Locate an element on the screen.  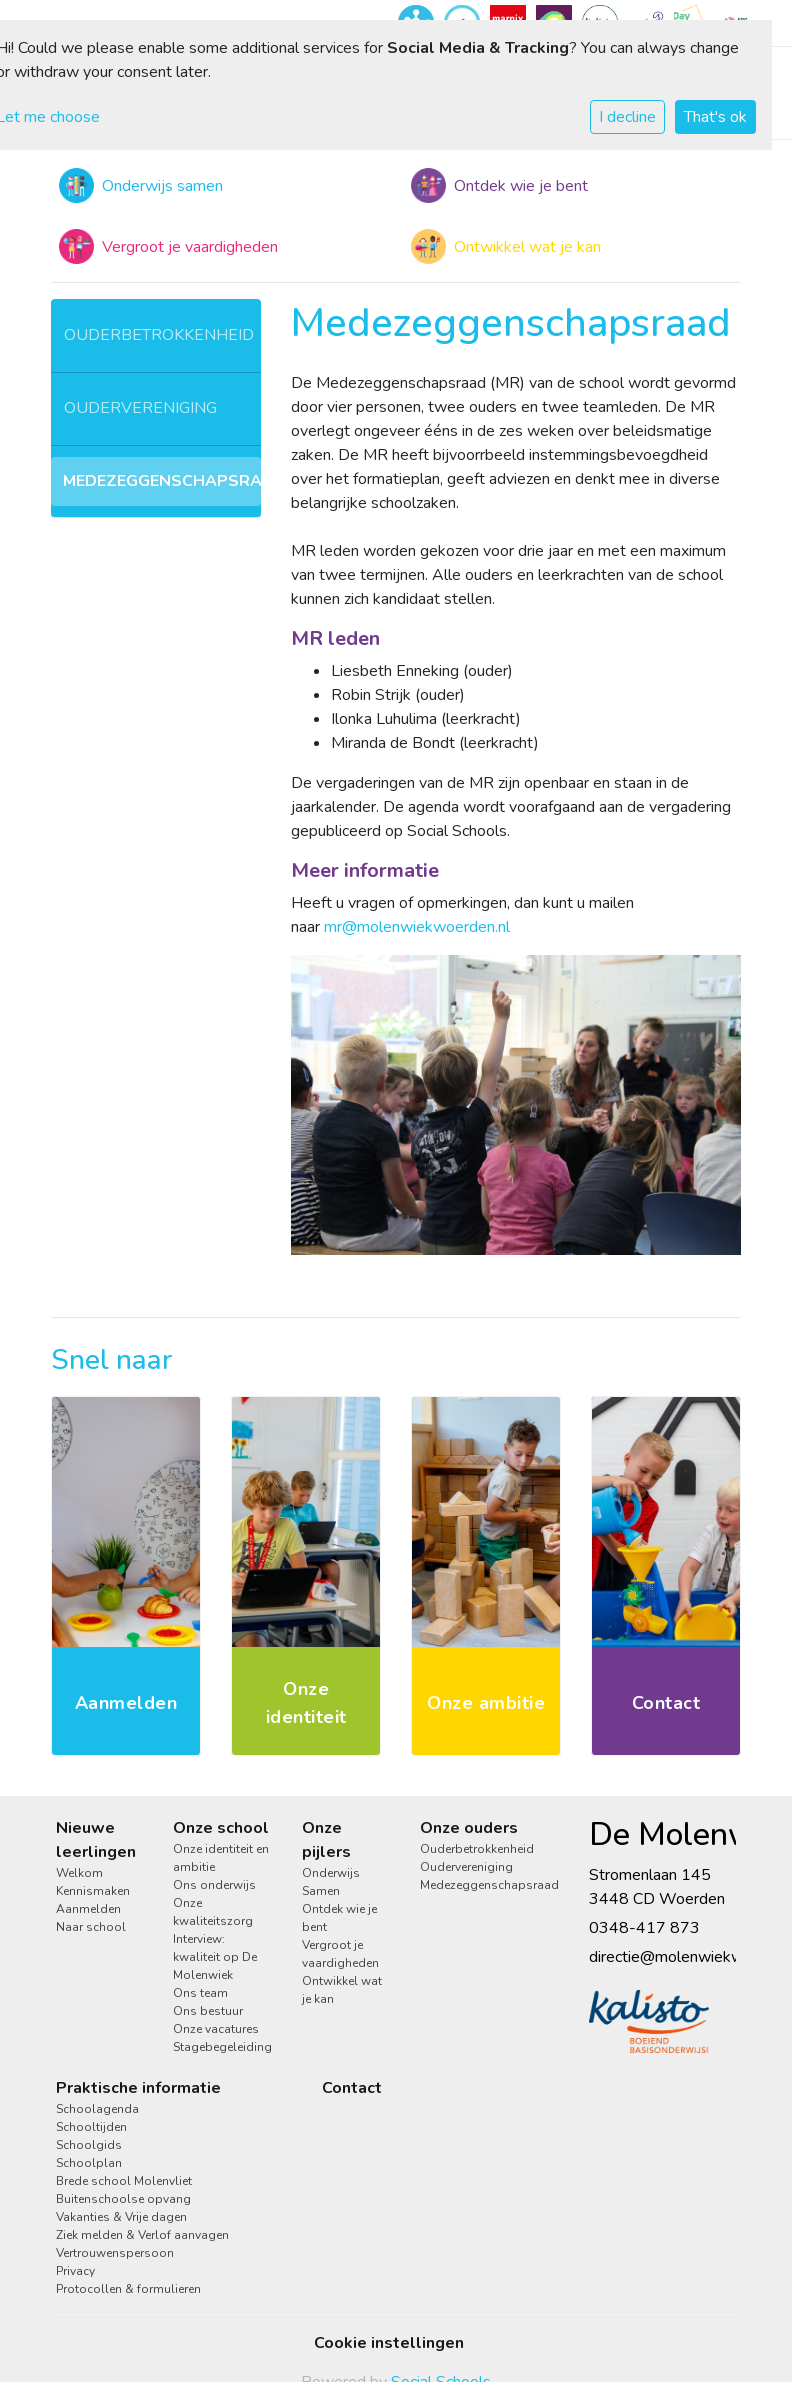
Ontdek wie je bent is located at coordinates (339, 1918).